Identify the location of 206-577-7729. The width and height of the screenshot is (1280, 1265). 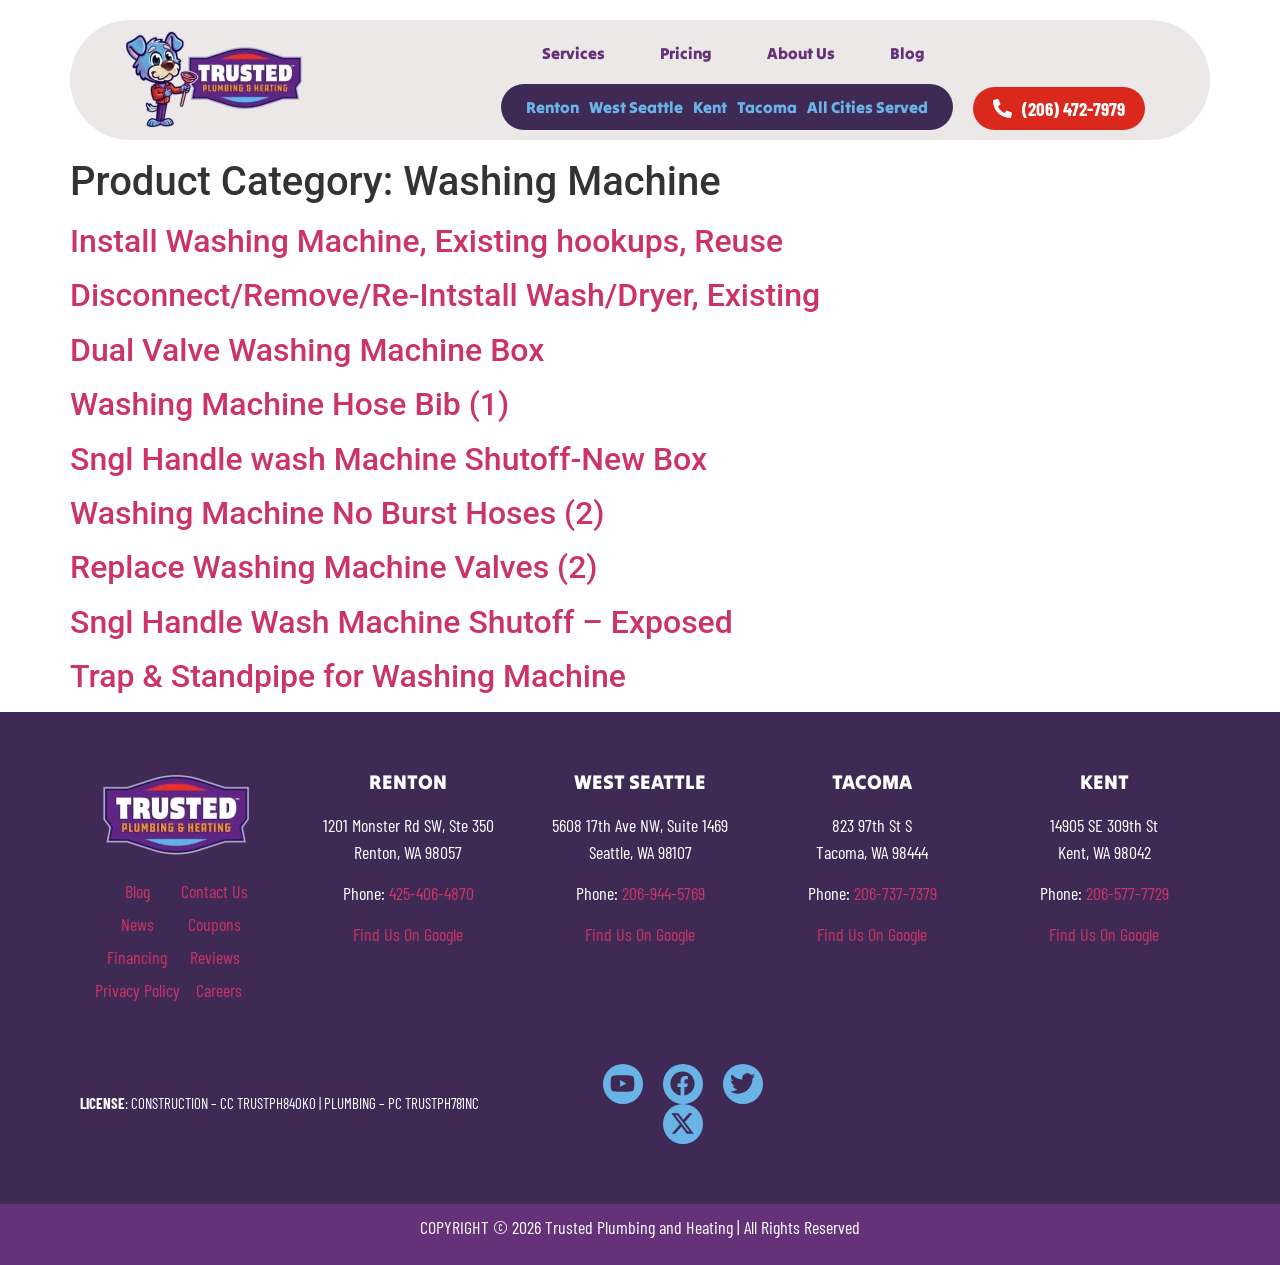
(1127, 893).